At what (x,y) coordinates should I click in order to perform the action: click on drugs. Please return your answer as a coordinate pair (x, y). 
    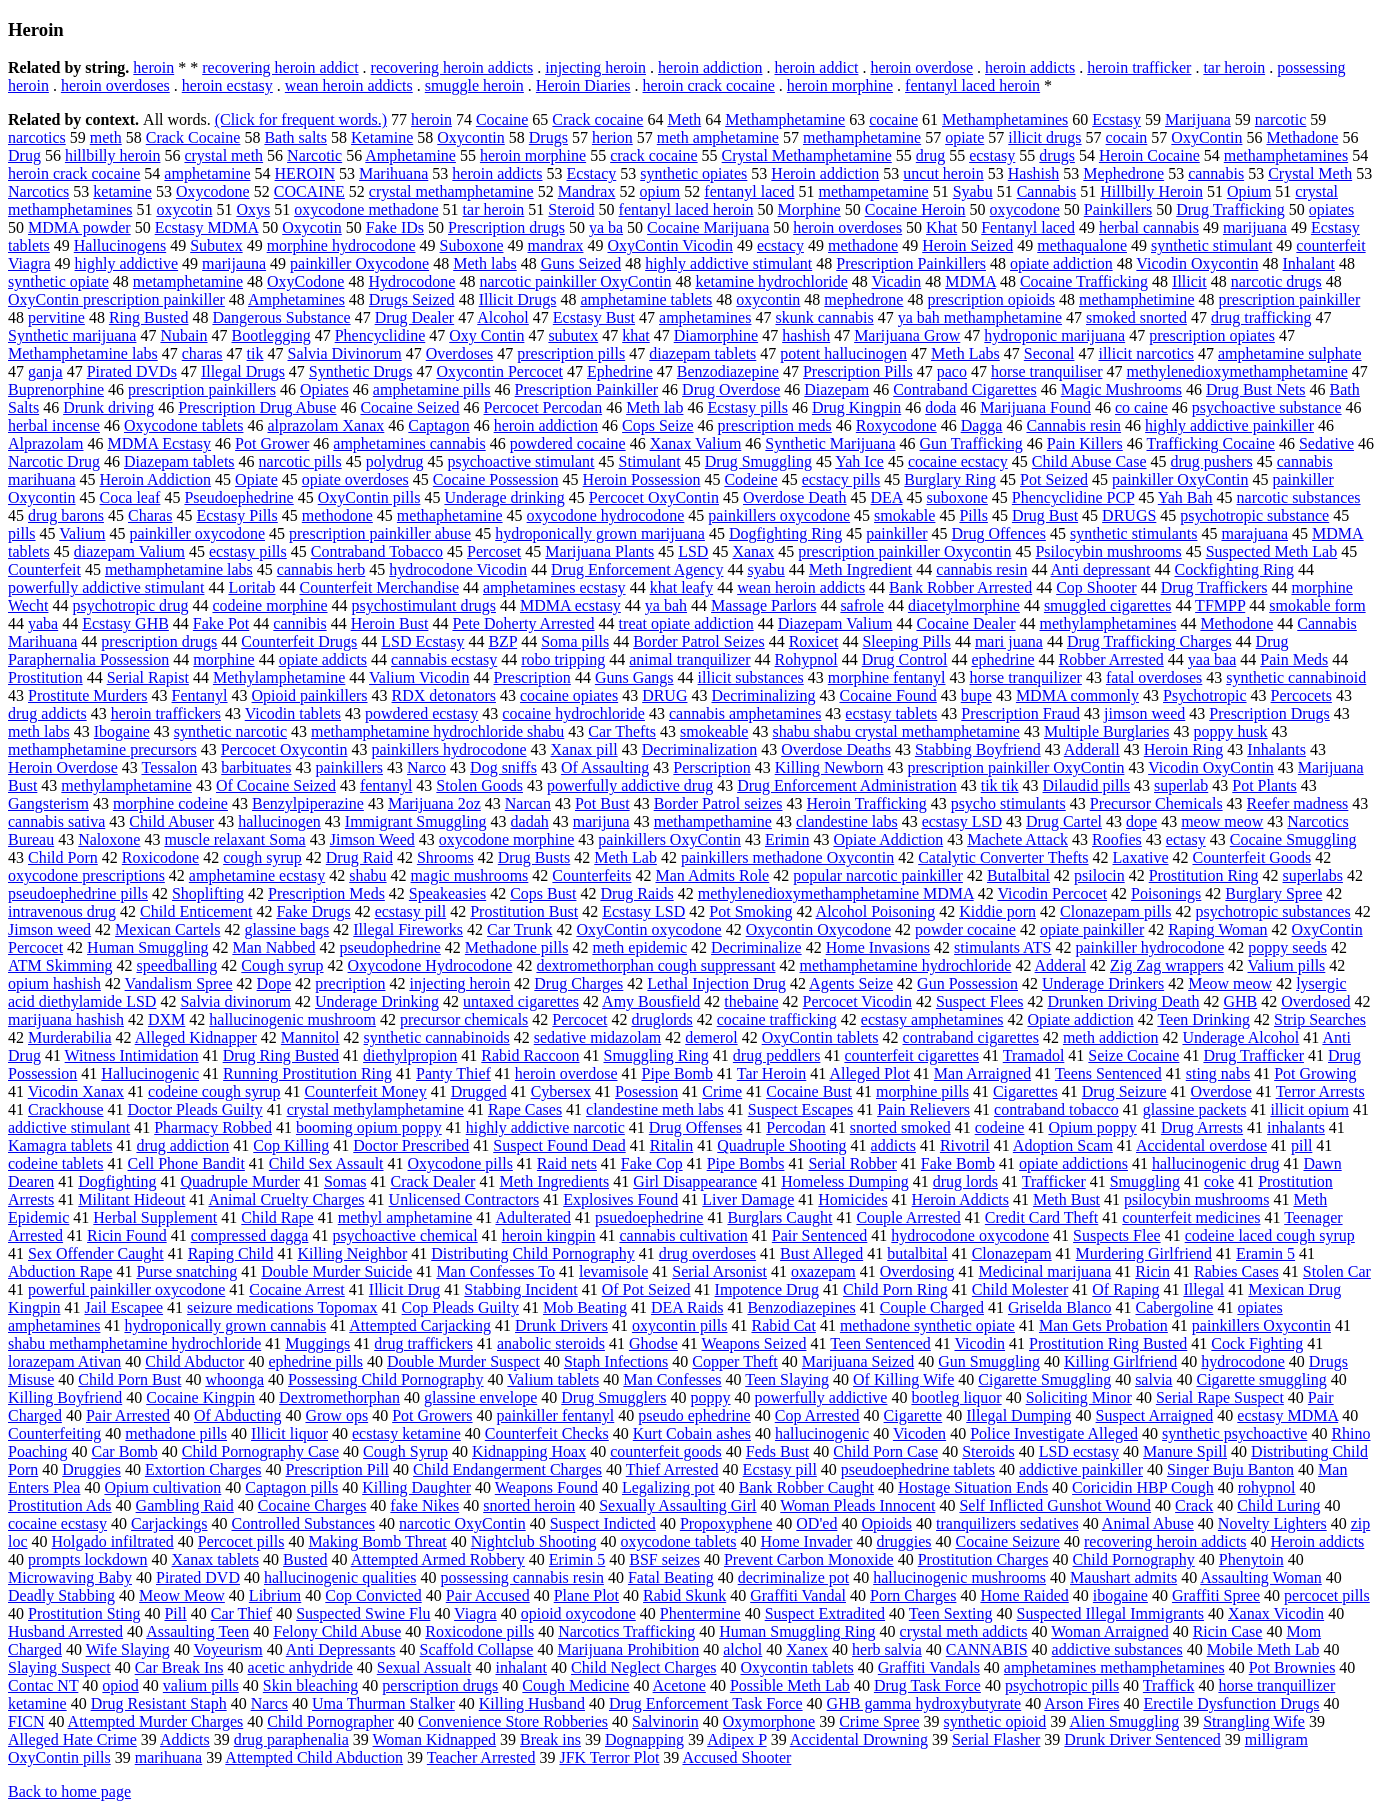
    Looking at the image, I should click on (1057, 155).